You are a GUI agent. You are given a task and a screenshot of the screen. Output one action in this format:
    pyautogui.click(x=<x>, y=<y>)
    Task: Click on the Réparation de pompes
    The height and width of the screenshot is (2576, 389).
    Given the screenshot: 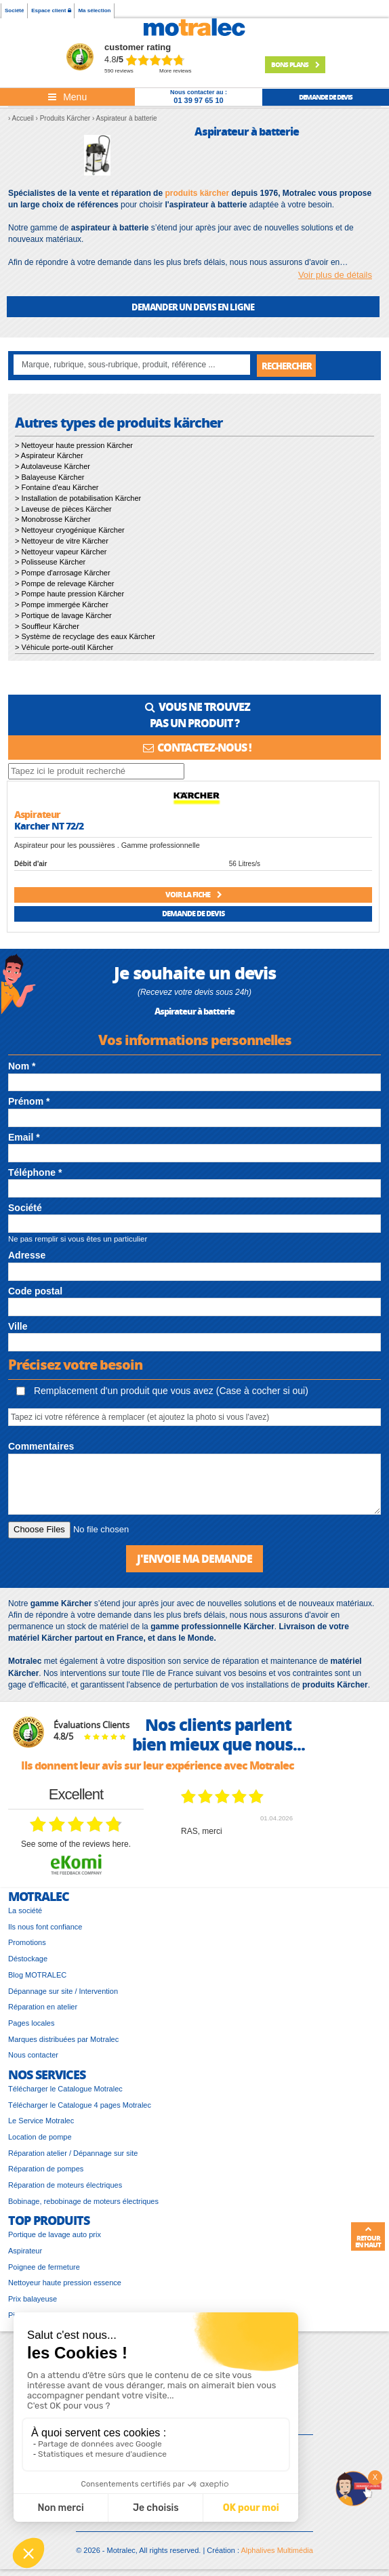 What is the action you would take?
    pyautogui.click(x=45, y=2169)
    